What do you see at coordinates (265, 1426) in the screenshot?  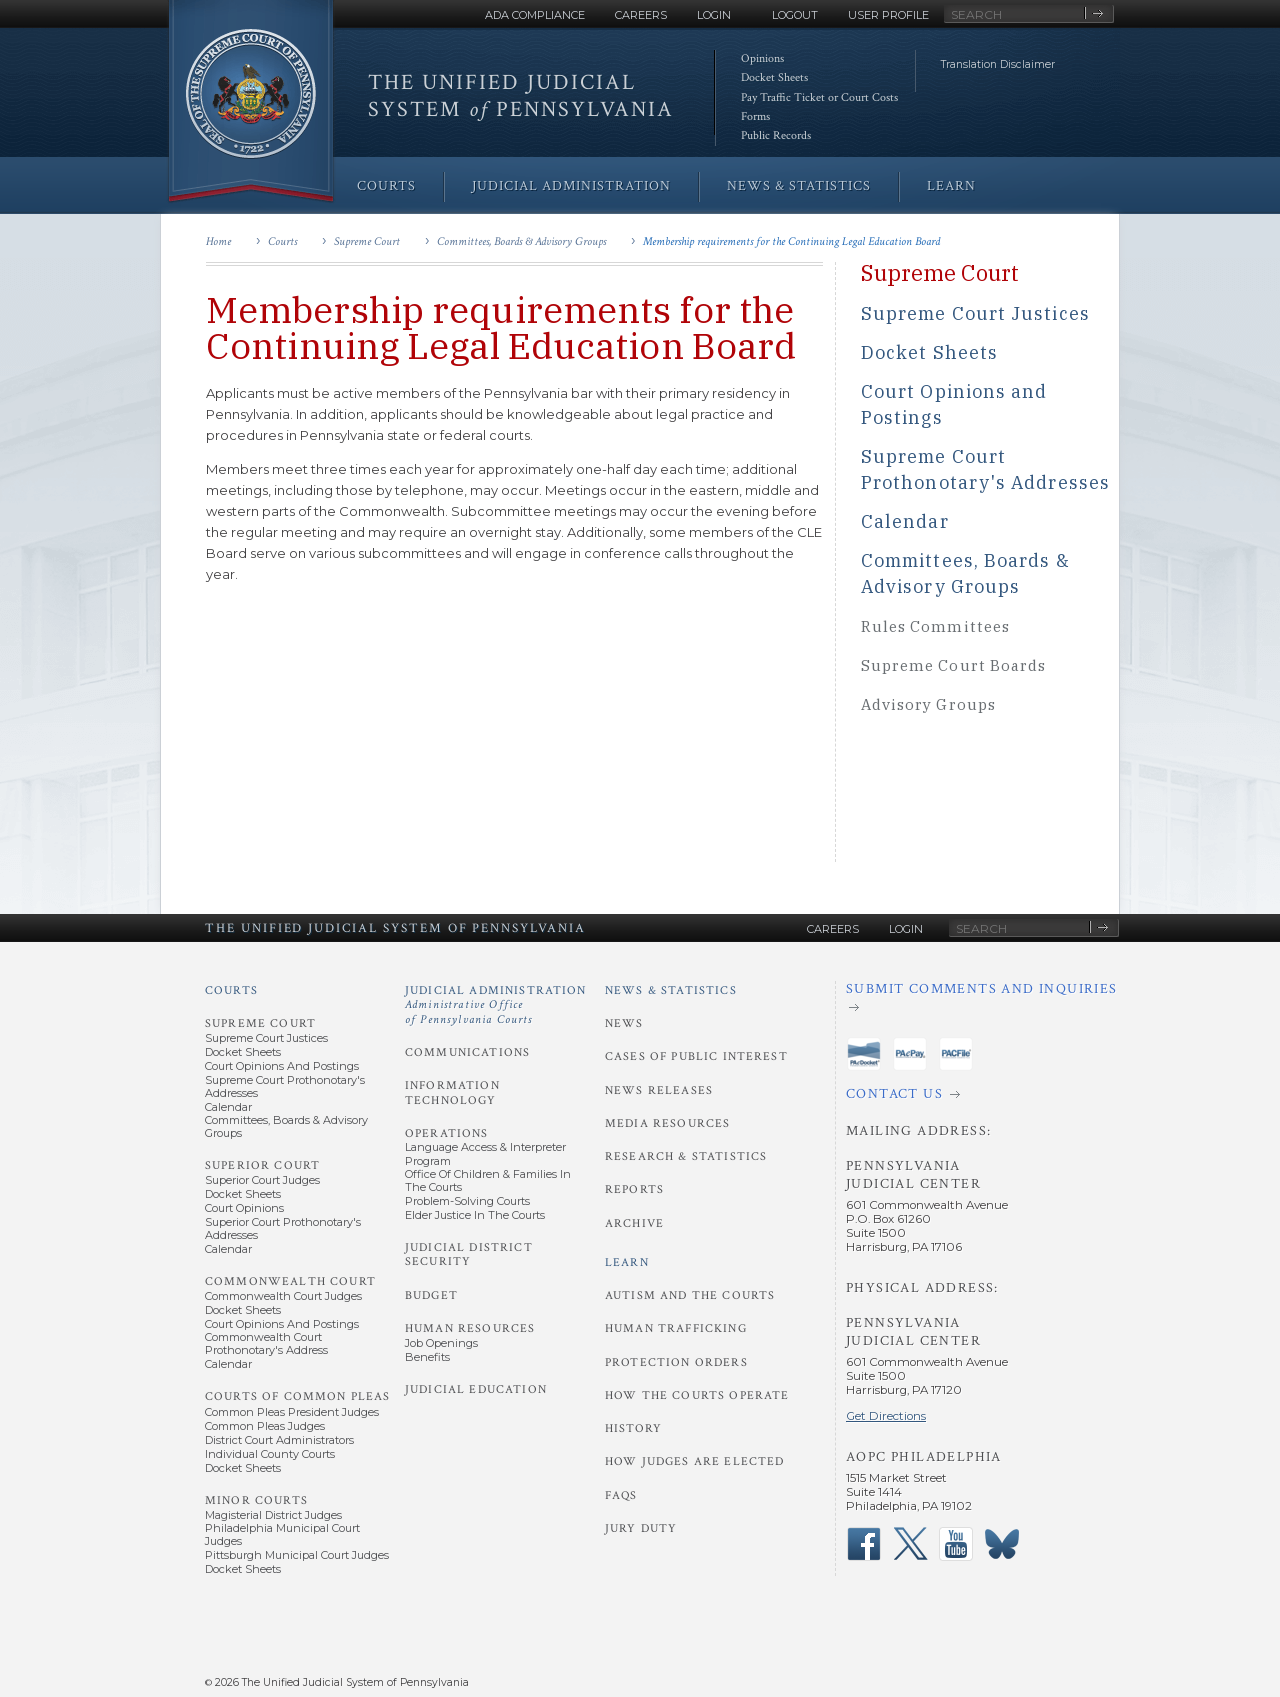 I see `Common Pleas Judges [Courts of Common Pleas - Common Pleas Judges]` at bounding box center [265, 1426].